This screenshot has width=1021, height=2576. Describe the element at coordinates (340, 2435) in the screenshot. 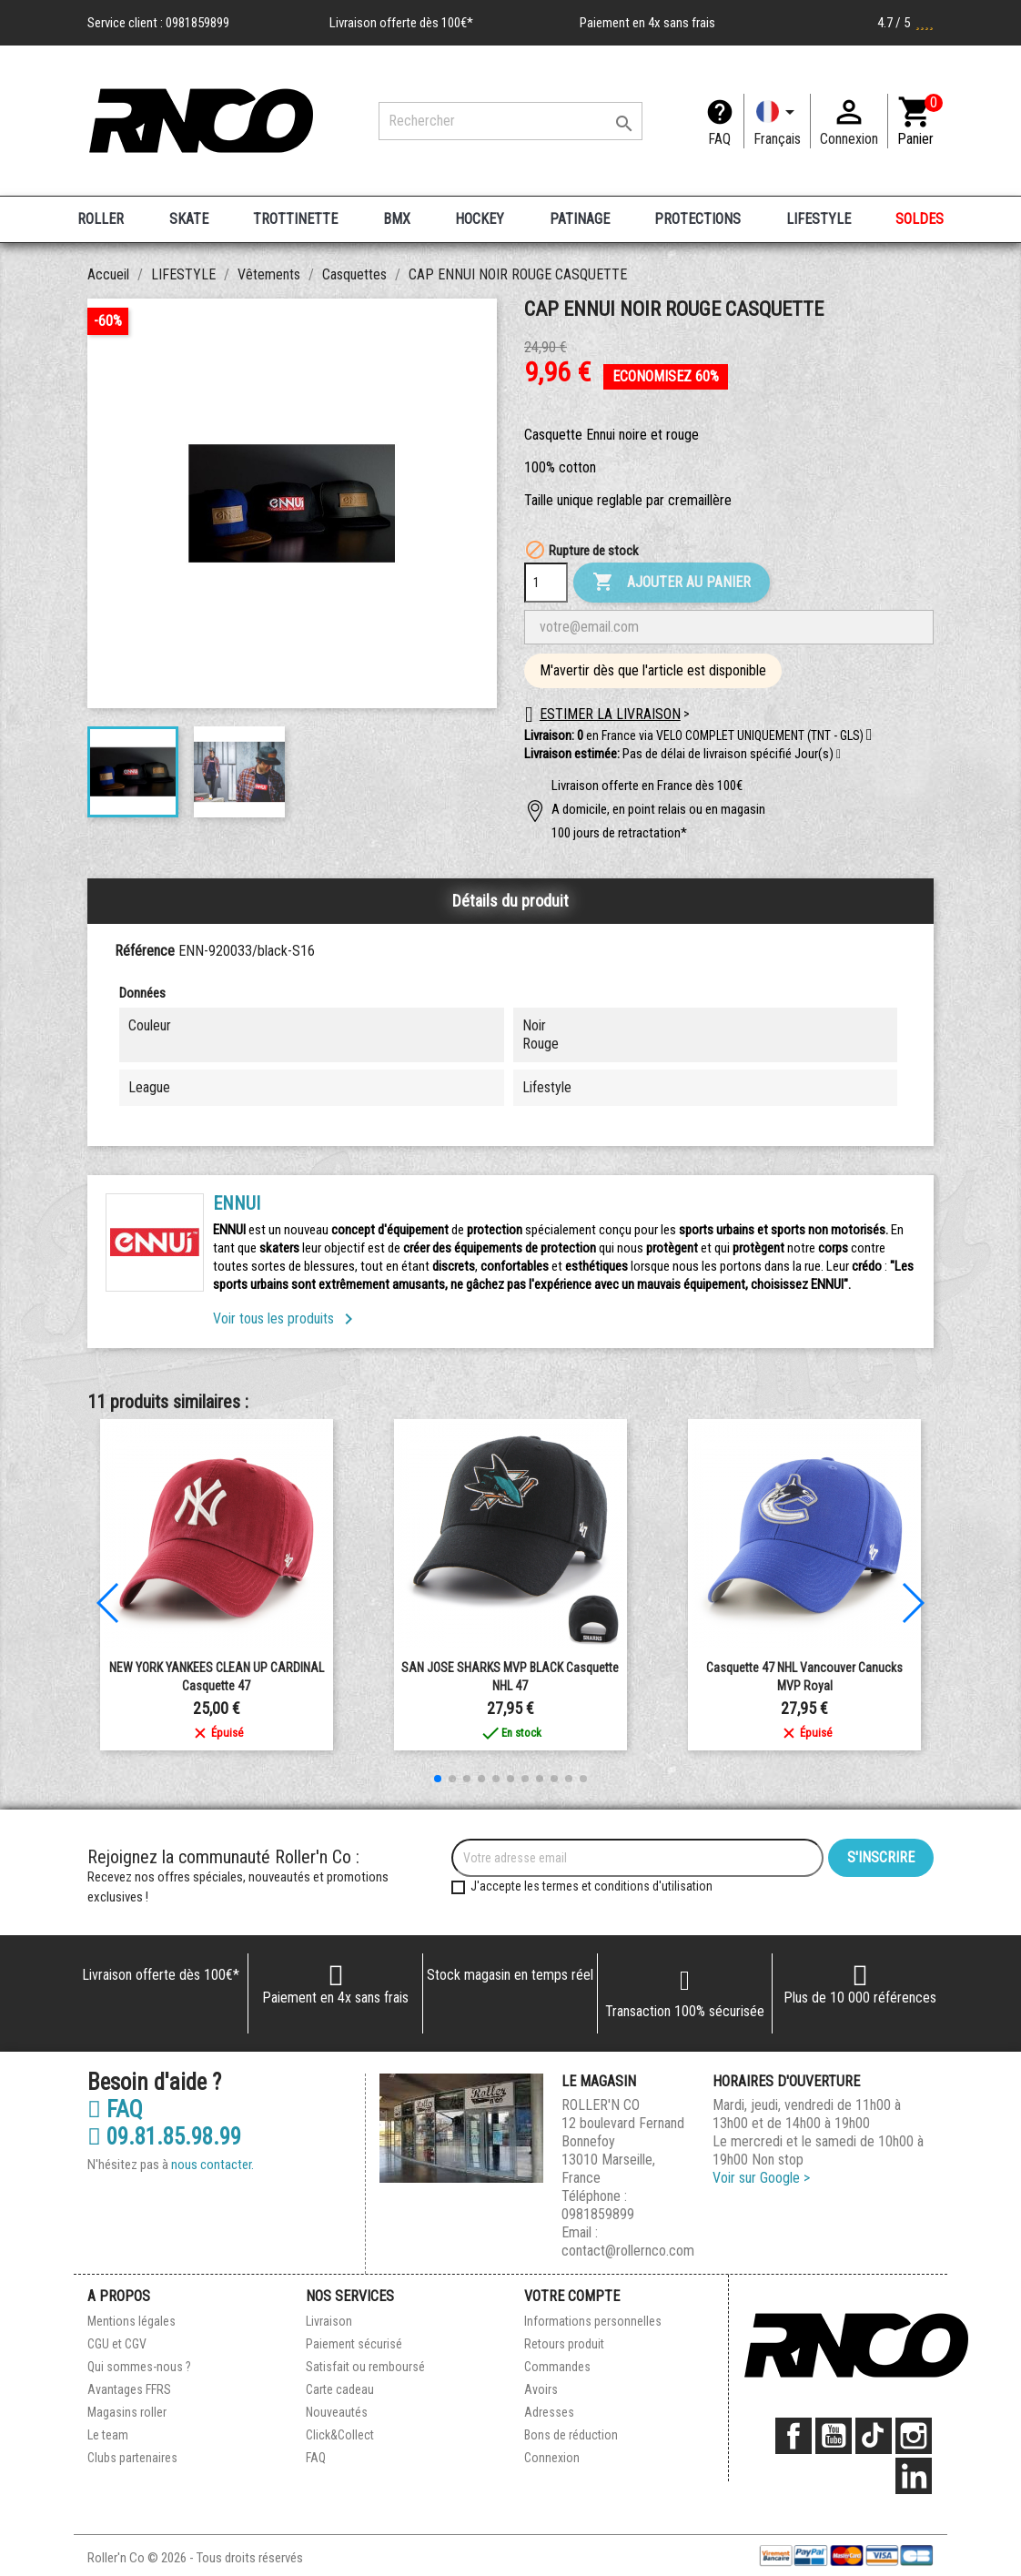

I see `Click&Collect` at that location.